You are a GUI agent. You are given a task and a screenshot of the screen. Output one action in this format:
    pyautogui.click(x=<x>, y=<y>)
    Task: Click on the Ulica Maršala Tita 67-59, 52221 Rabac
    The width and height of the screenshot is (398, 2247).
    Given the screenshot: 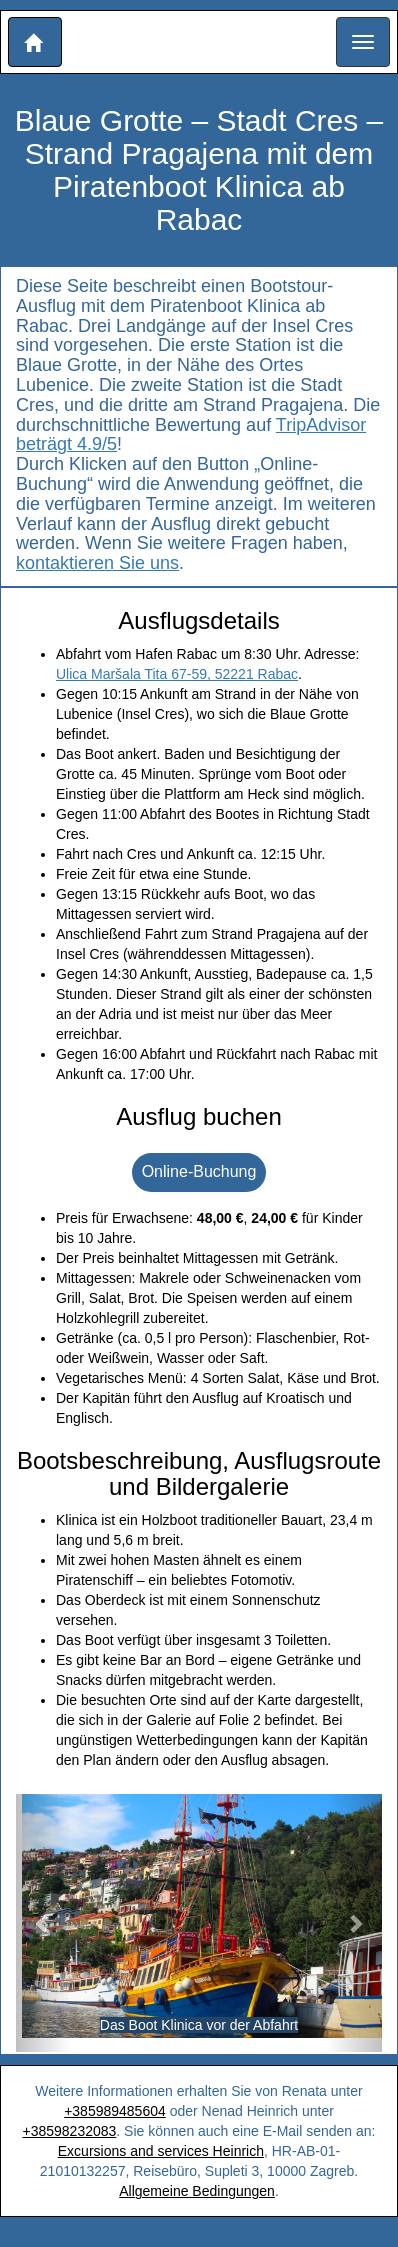 What is the action you would take?
    pyautogui.click(x=177, y=674)
    